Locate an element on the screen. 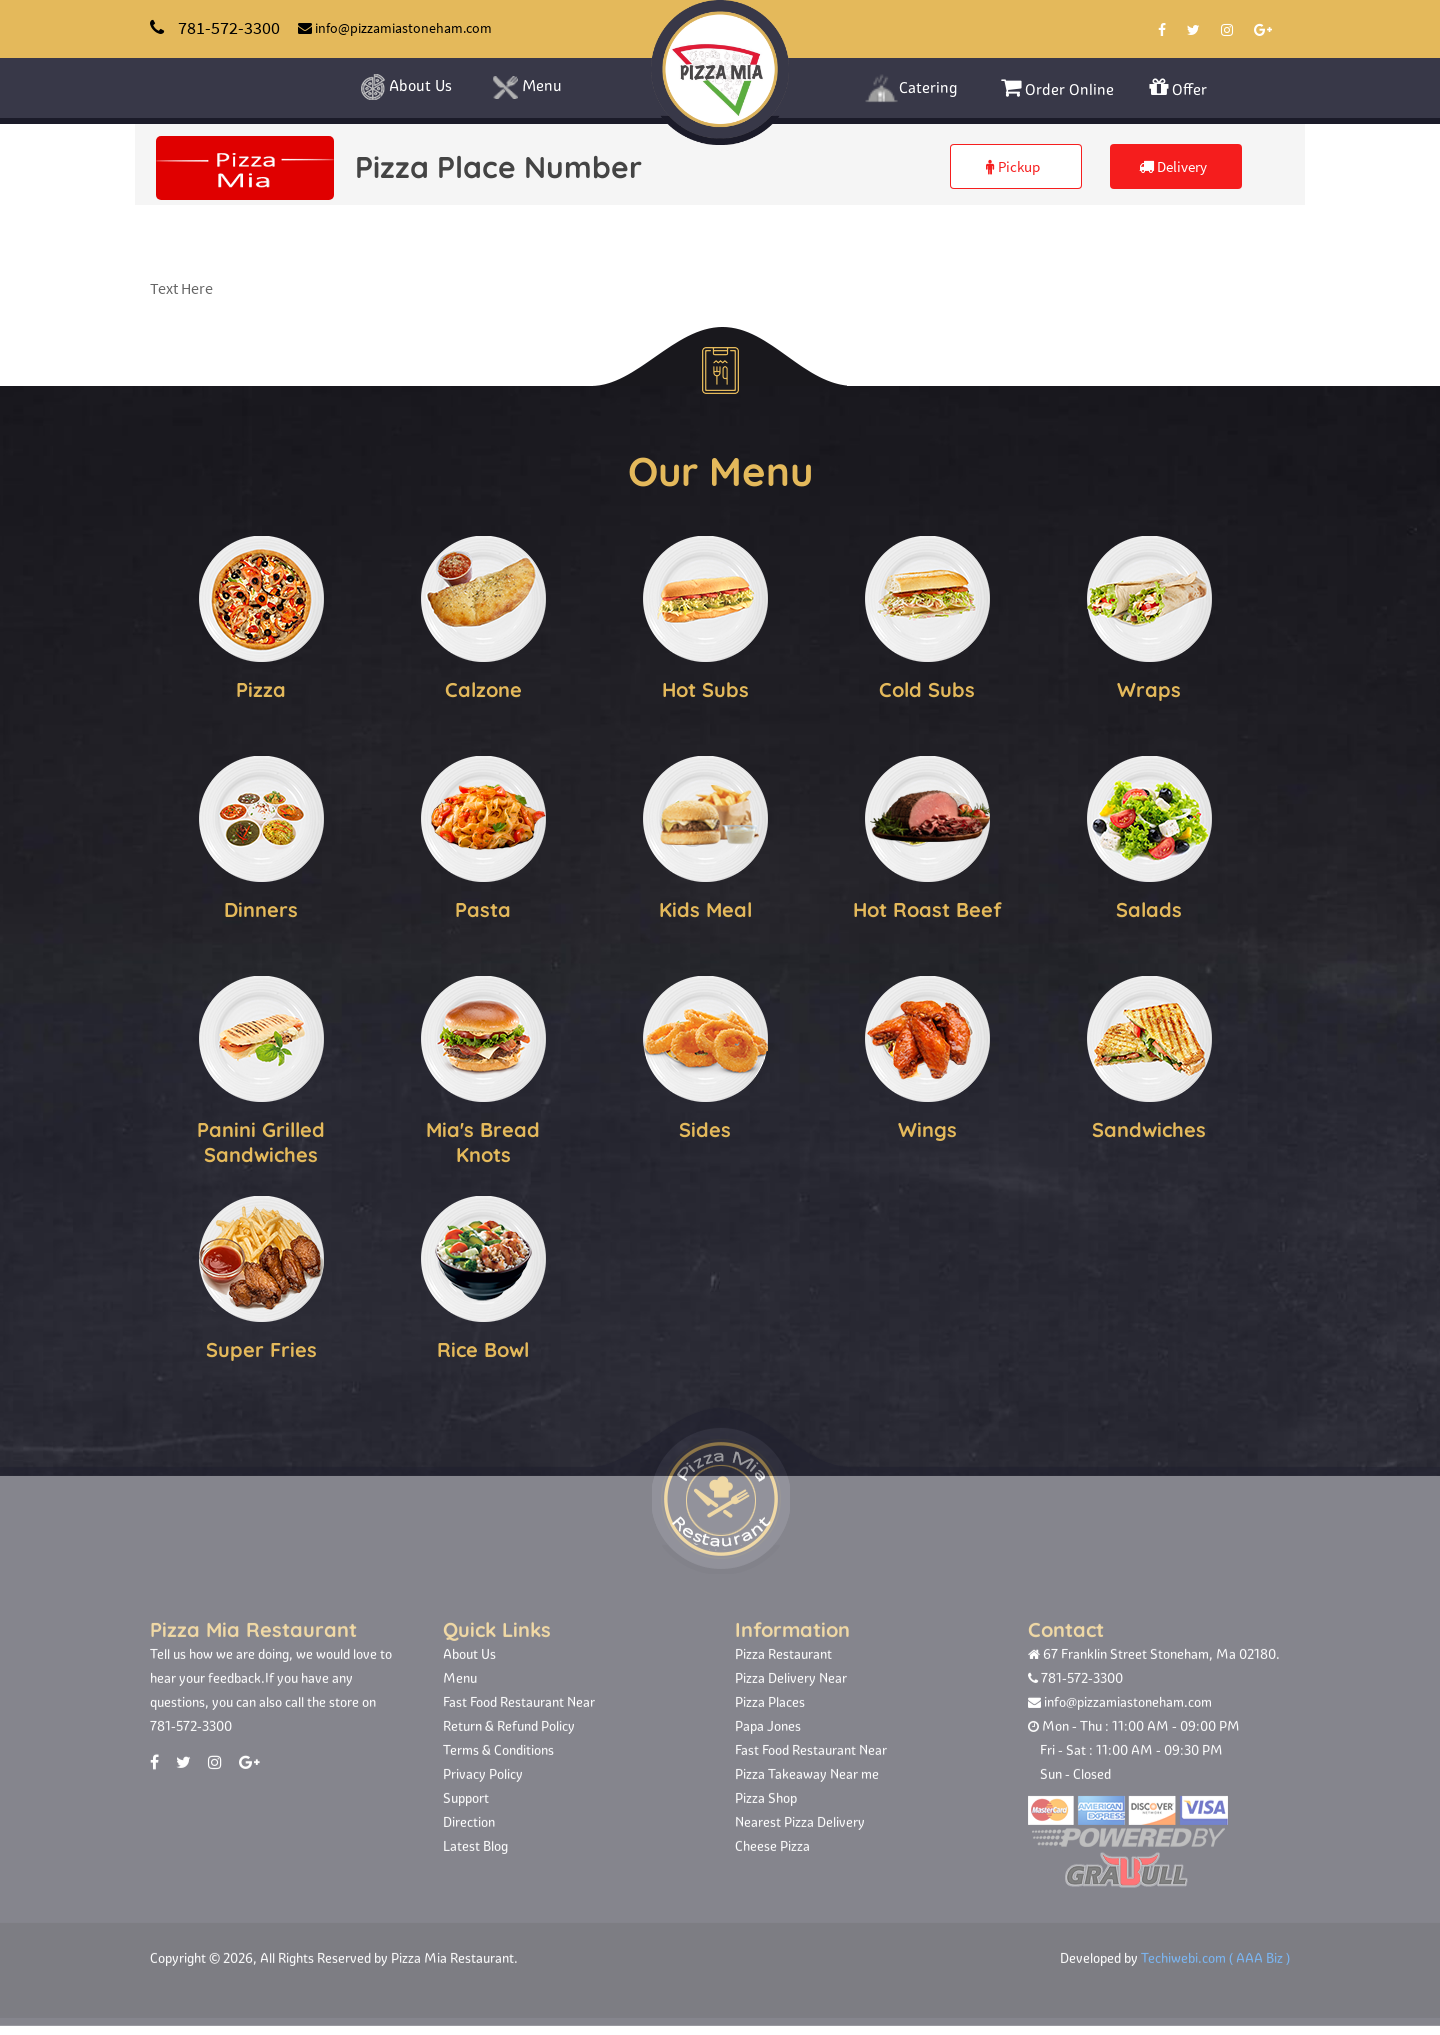 This screenshot has width=1440, height=2035. Mia's Bread Knots is located at coordinates (483, 1139).